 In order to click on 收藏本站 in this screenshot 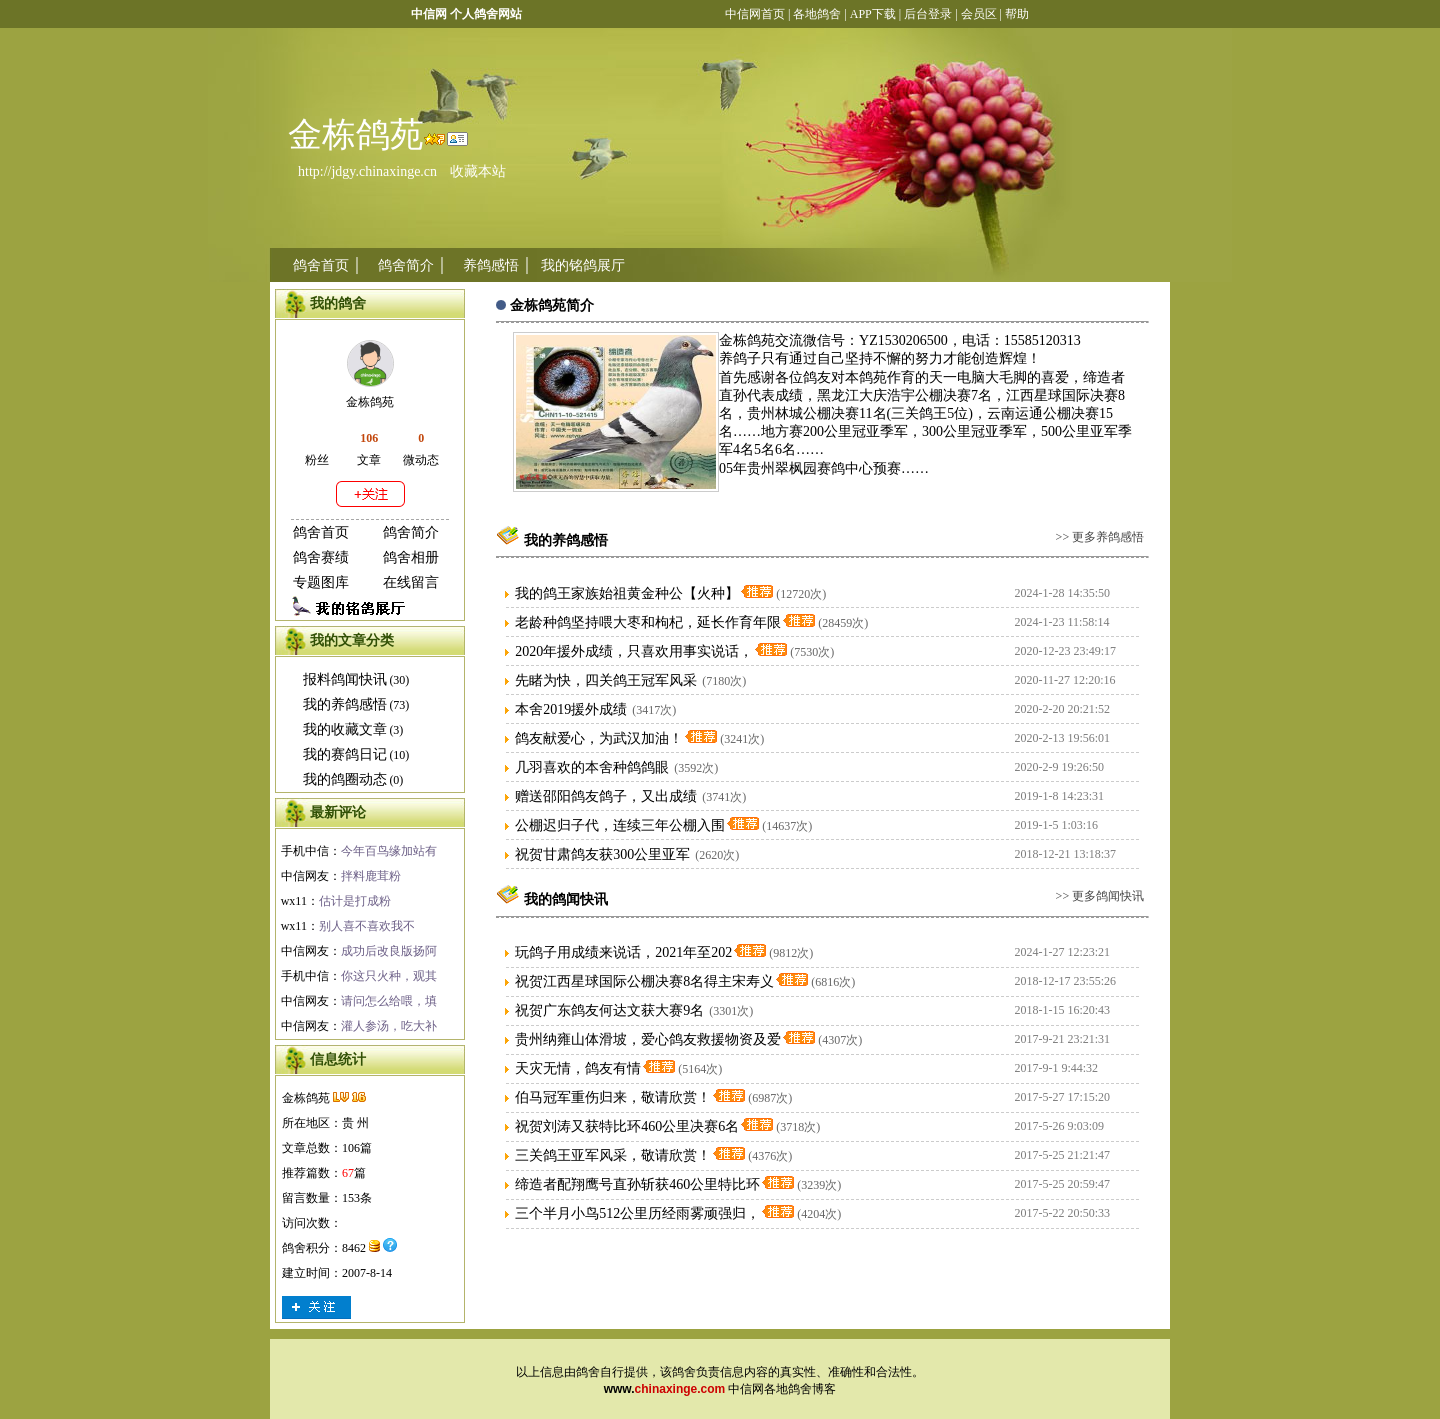, I will do `click(478, 171)`.